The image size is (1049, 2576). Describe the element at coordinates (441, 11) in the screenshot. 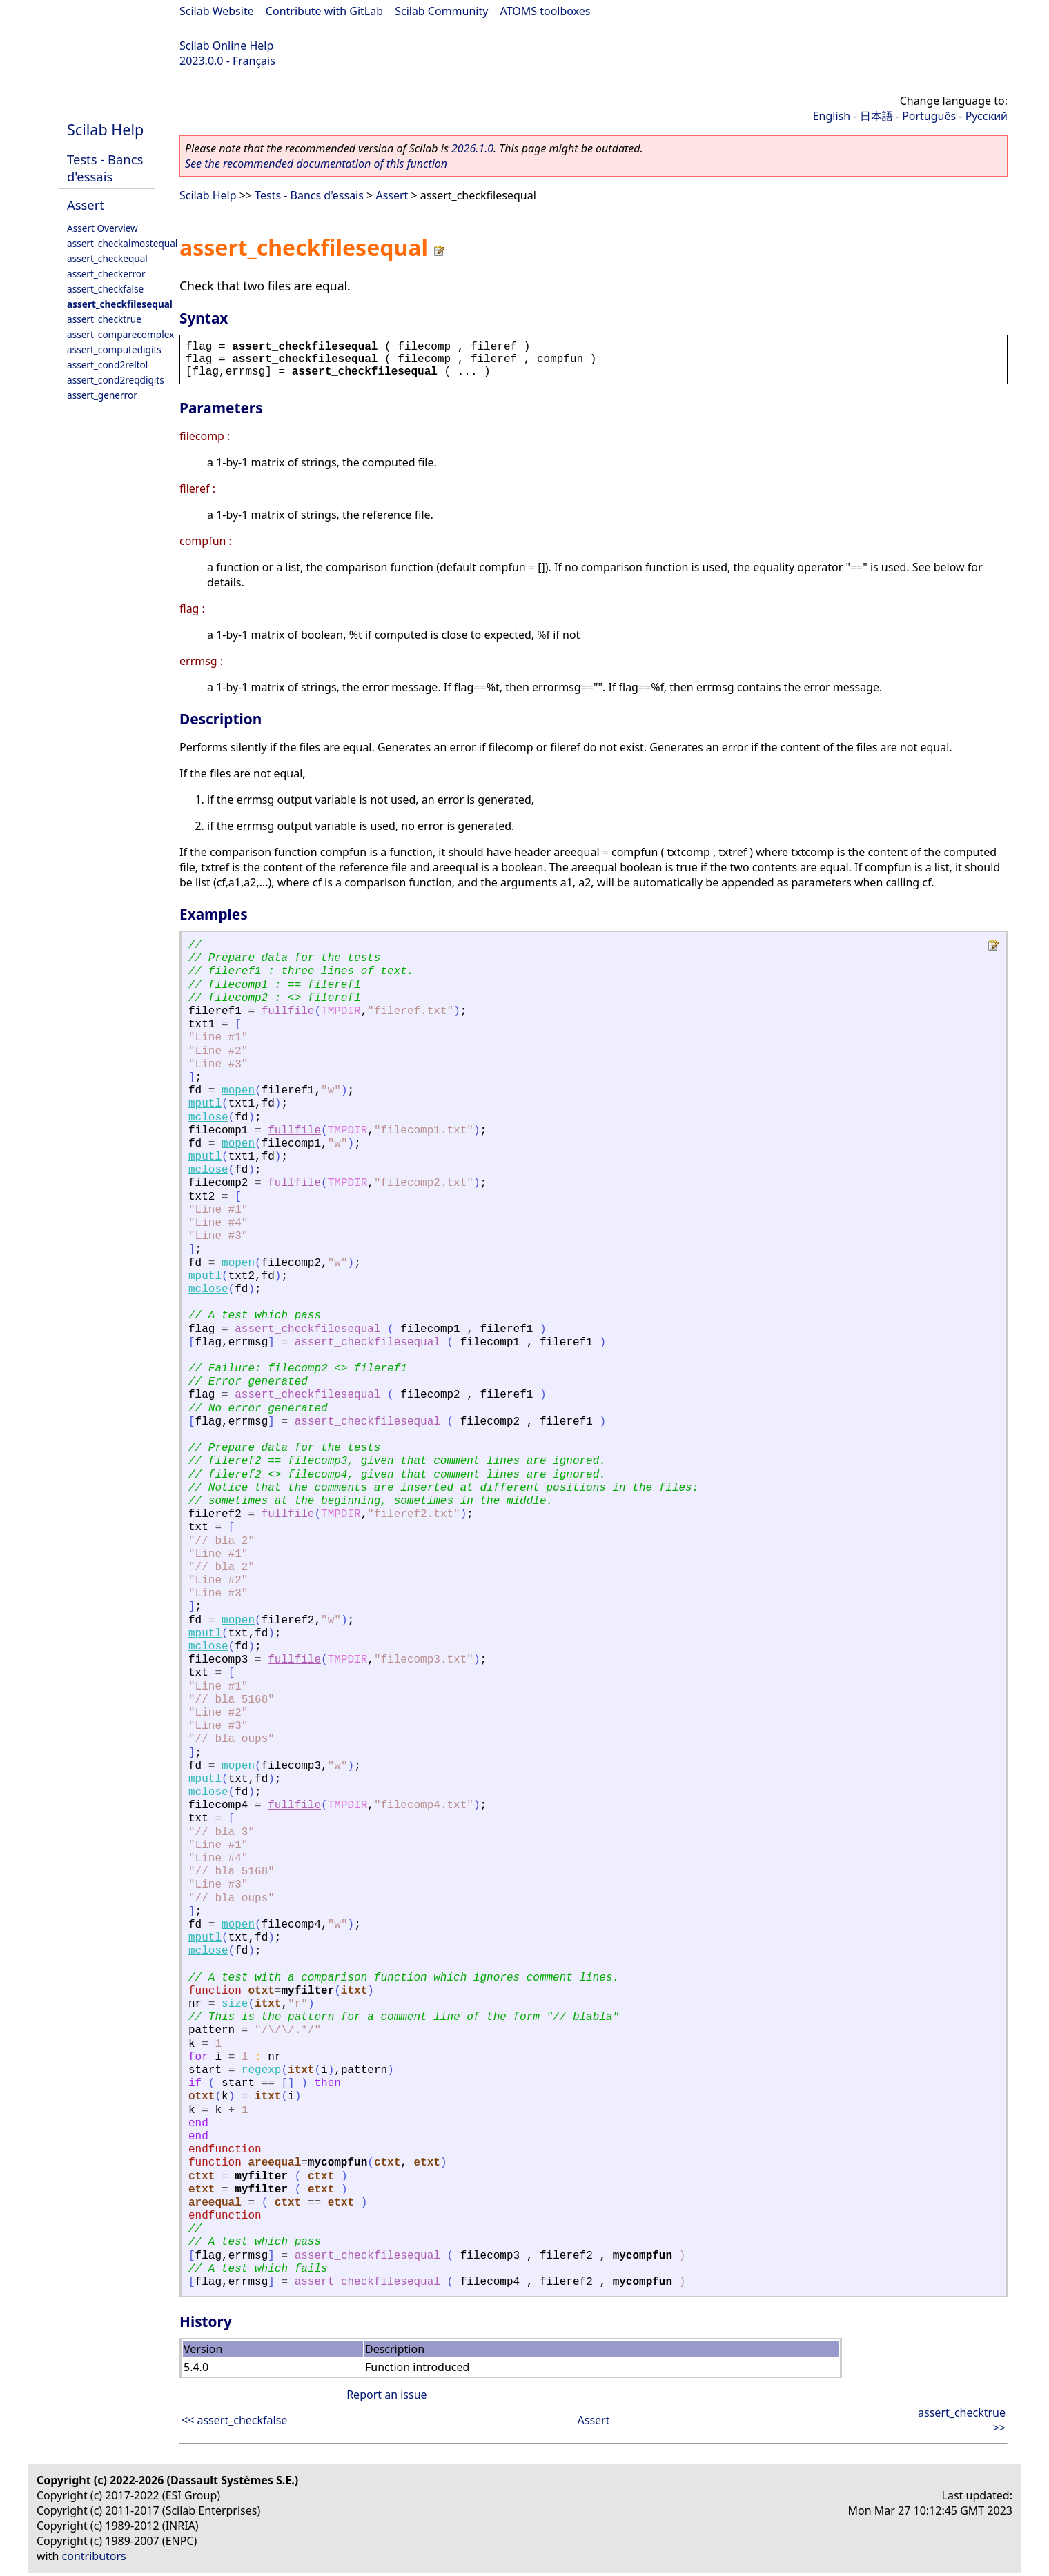

I see `Scilab Community` at that location.